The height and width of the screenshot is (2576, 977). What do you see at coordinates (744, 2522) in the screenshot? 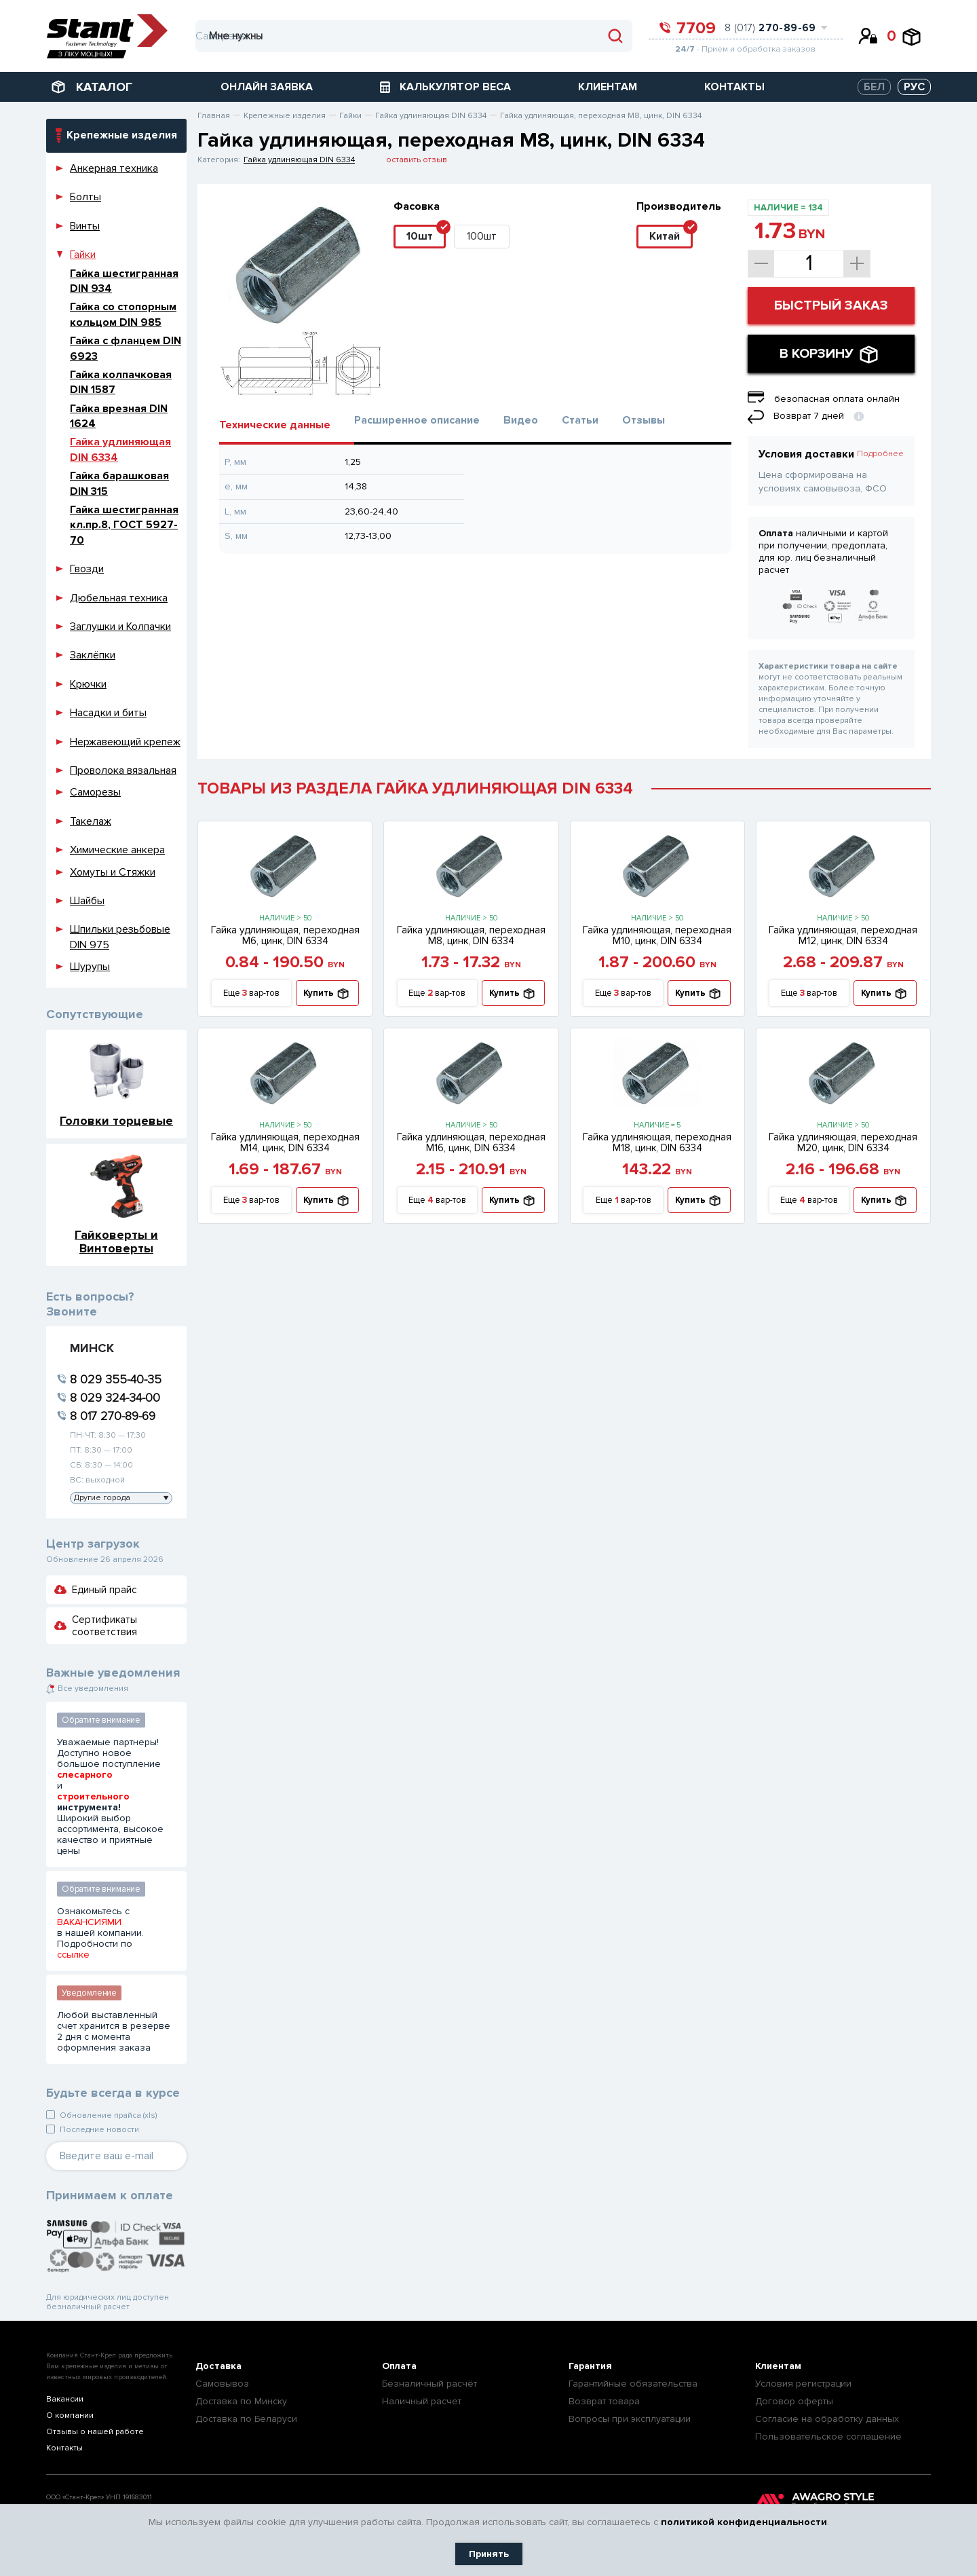
I see `политикой конфиденциальности` at bounding box center [744, 2522].